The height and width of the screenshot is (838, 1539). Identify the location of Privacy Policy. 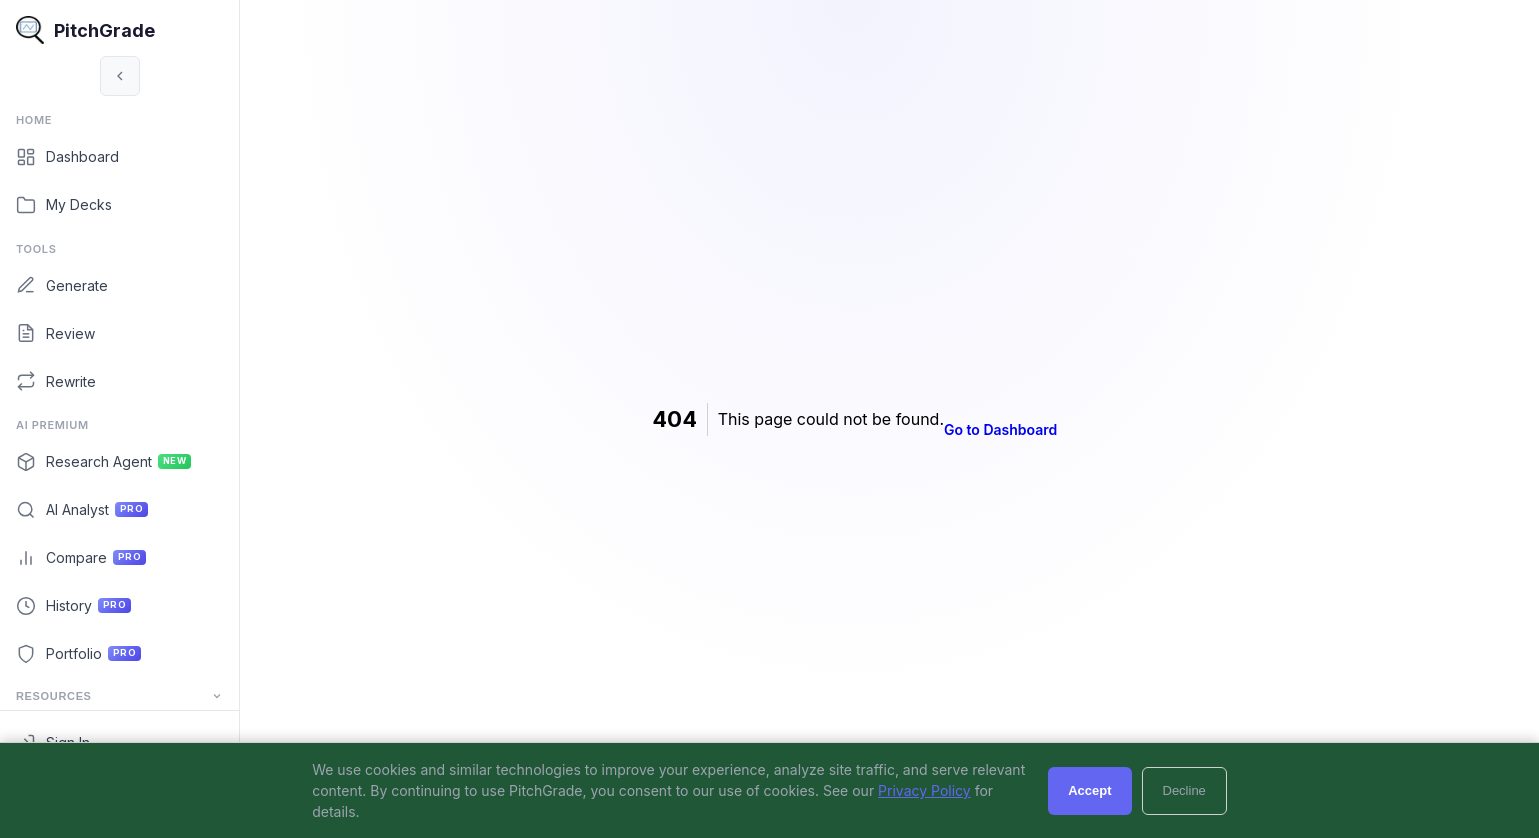
(924, 790).